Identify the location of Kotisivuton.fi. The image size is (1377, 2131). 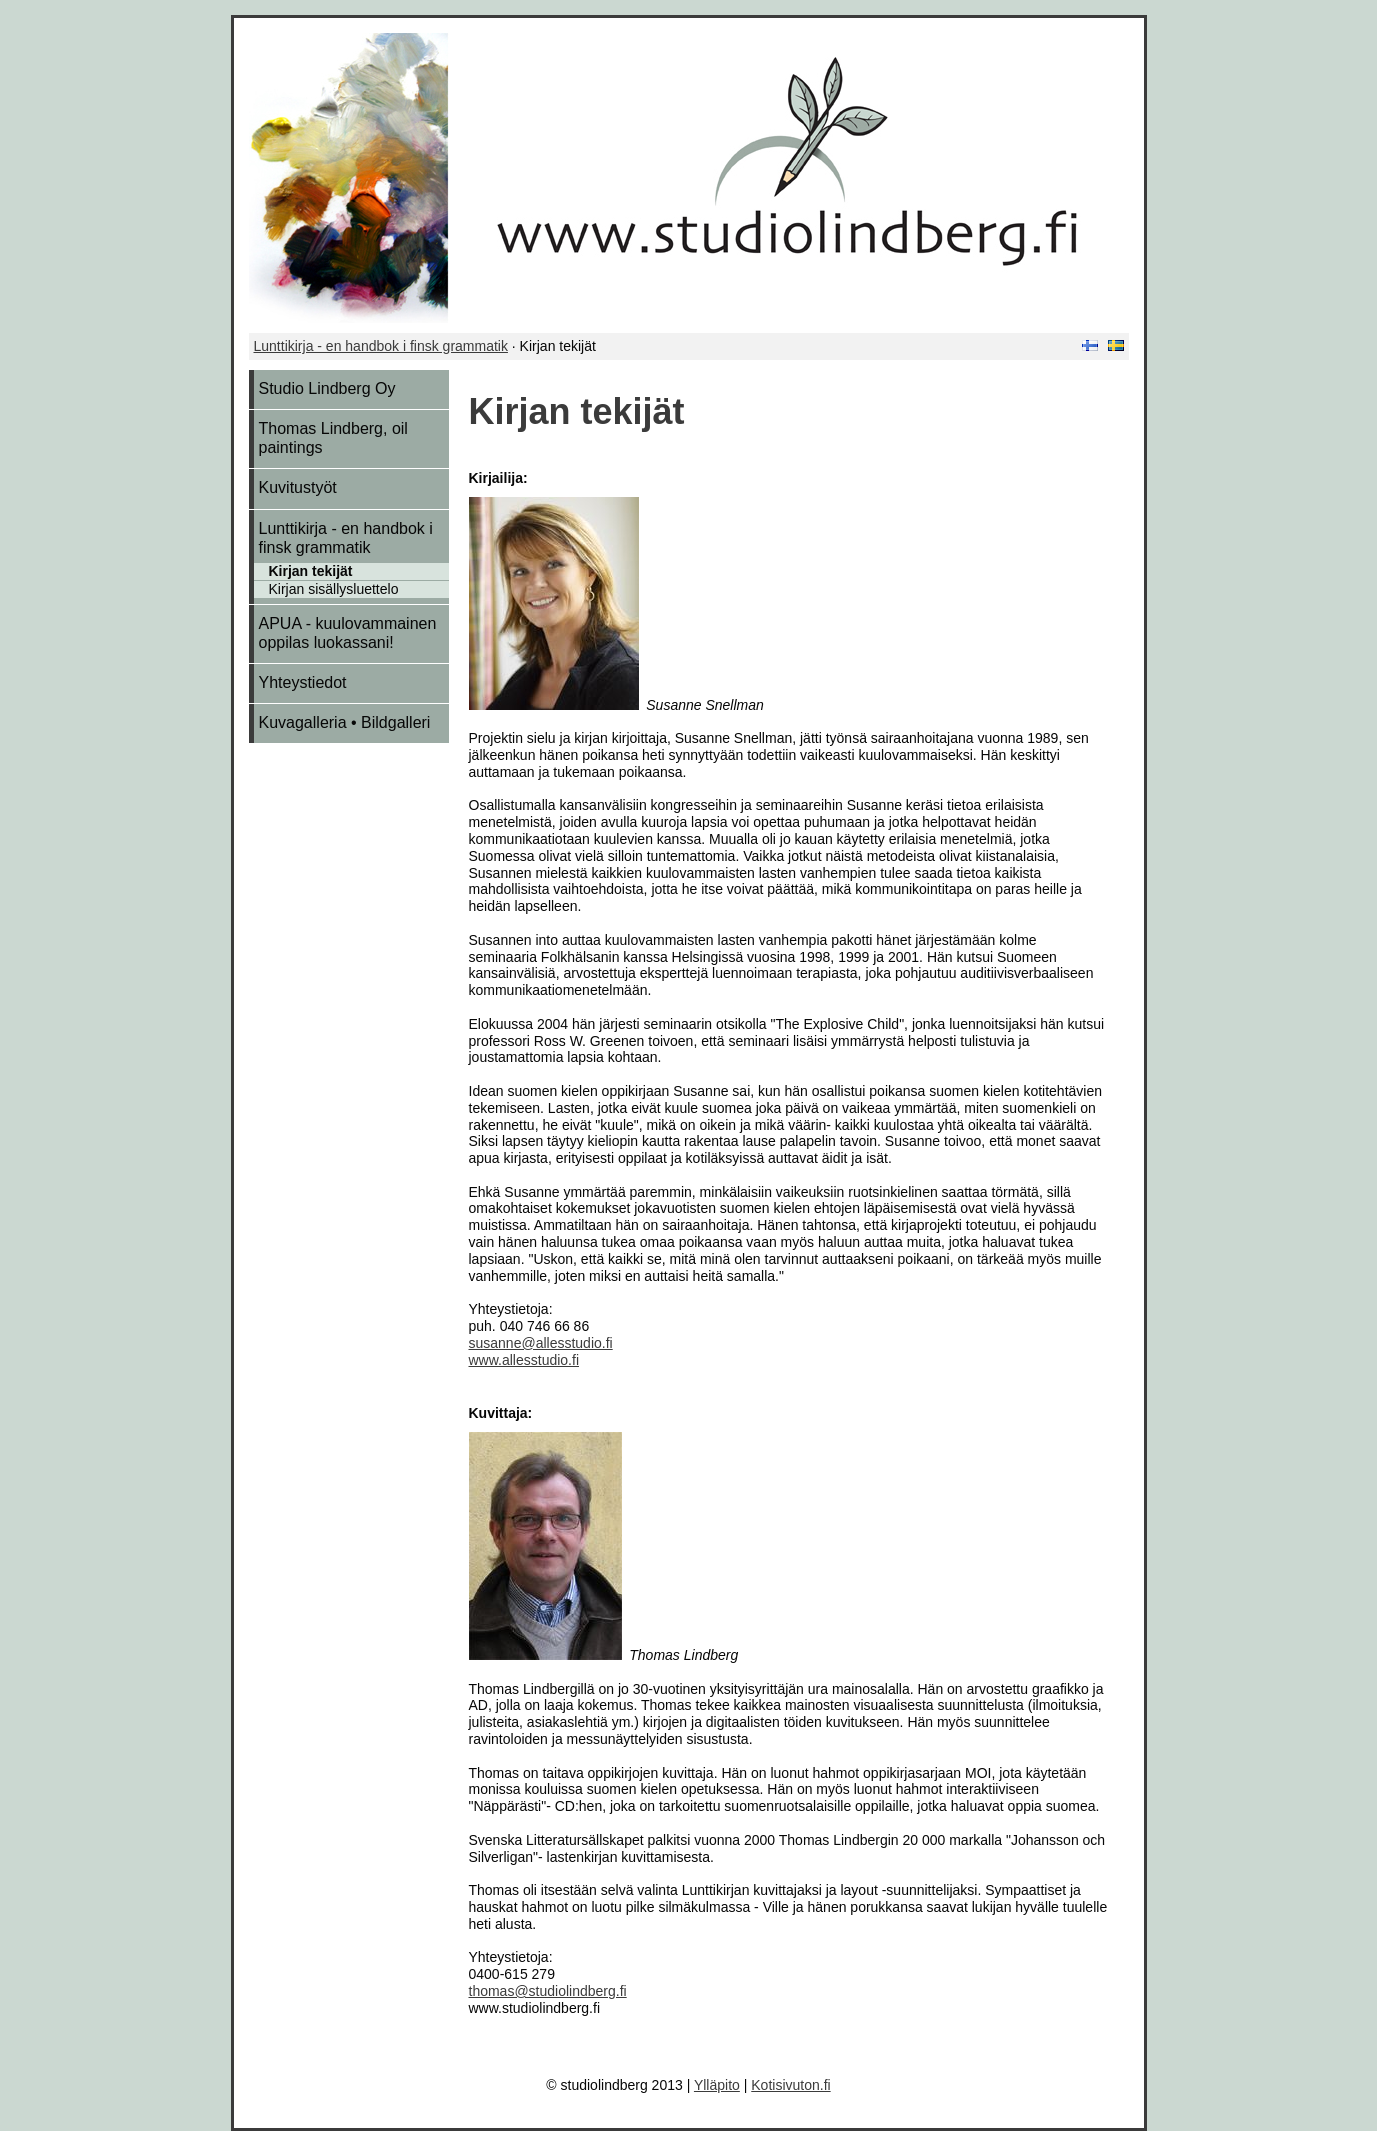
(790, 2085).